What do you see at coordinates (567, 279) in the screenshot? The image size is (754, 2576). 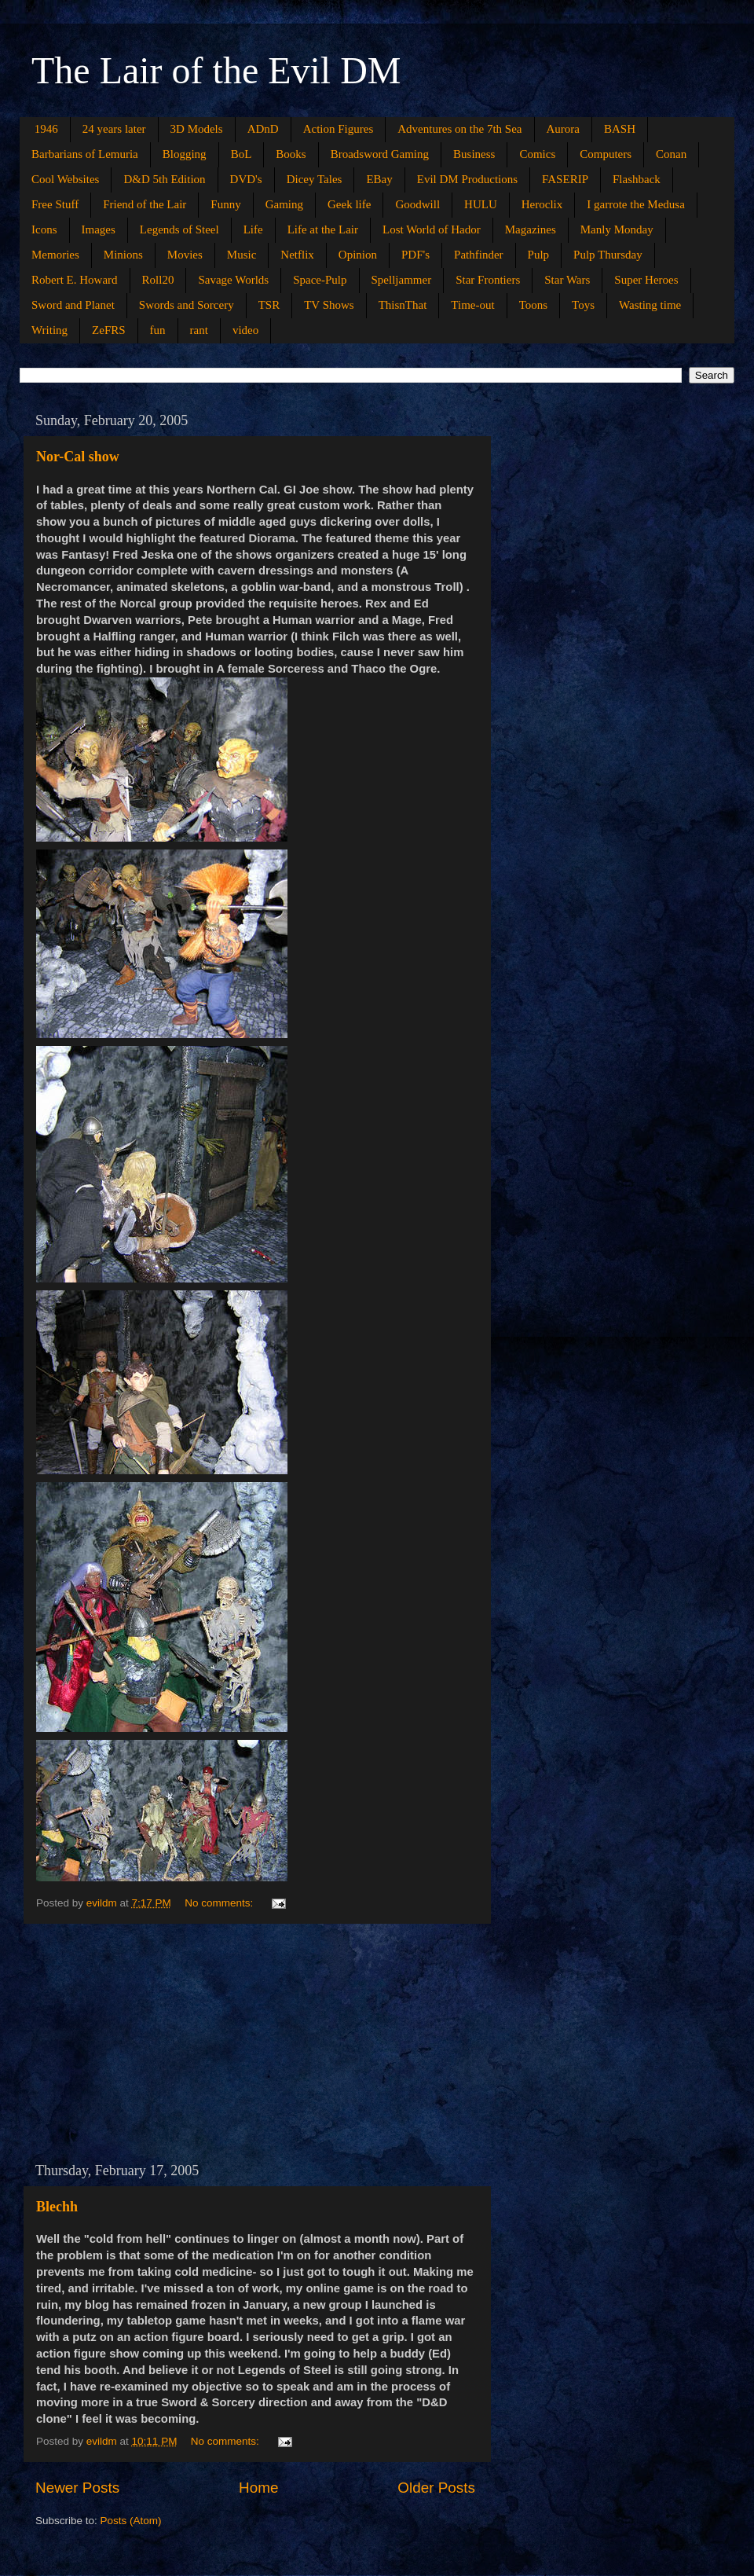 I see `Star Wars` at bounding box center [567, 279].